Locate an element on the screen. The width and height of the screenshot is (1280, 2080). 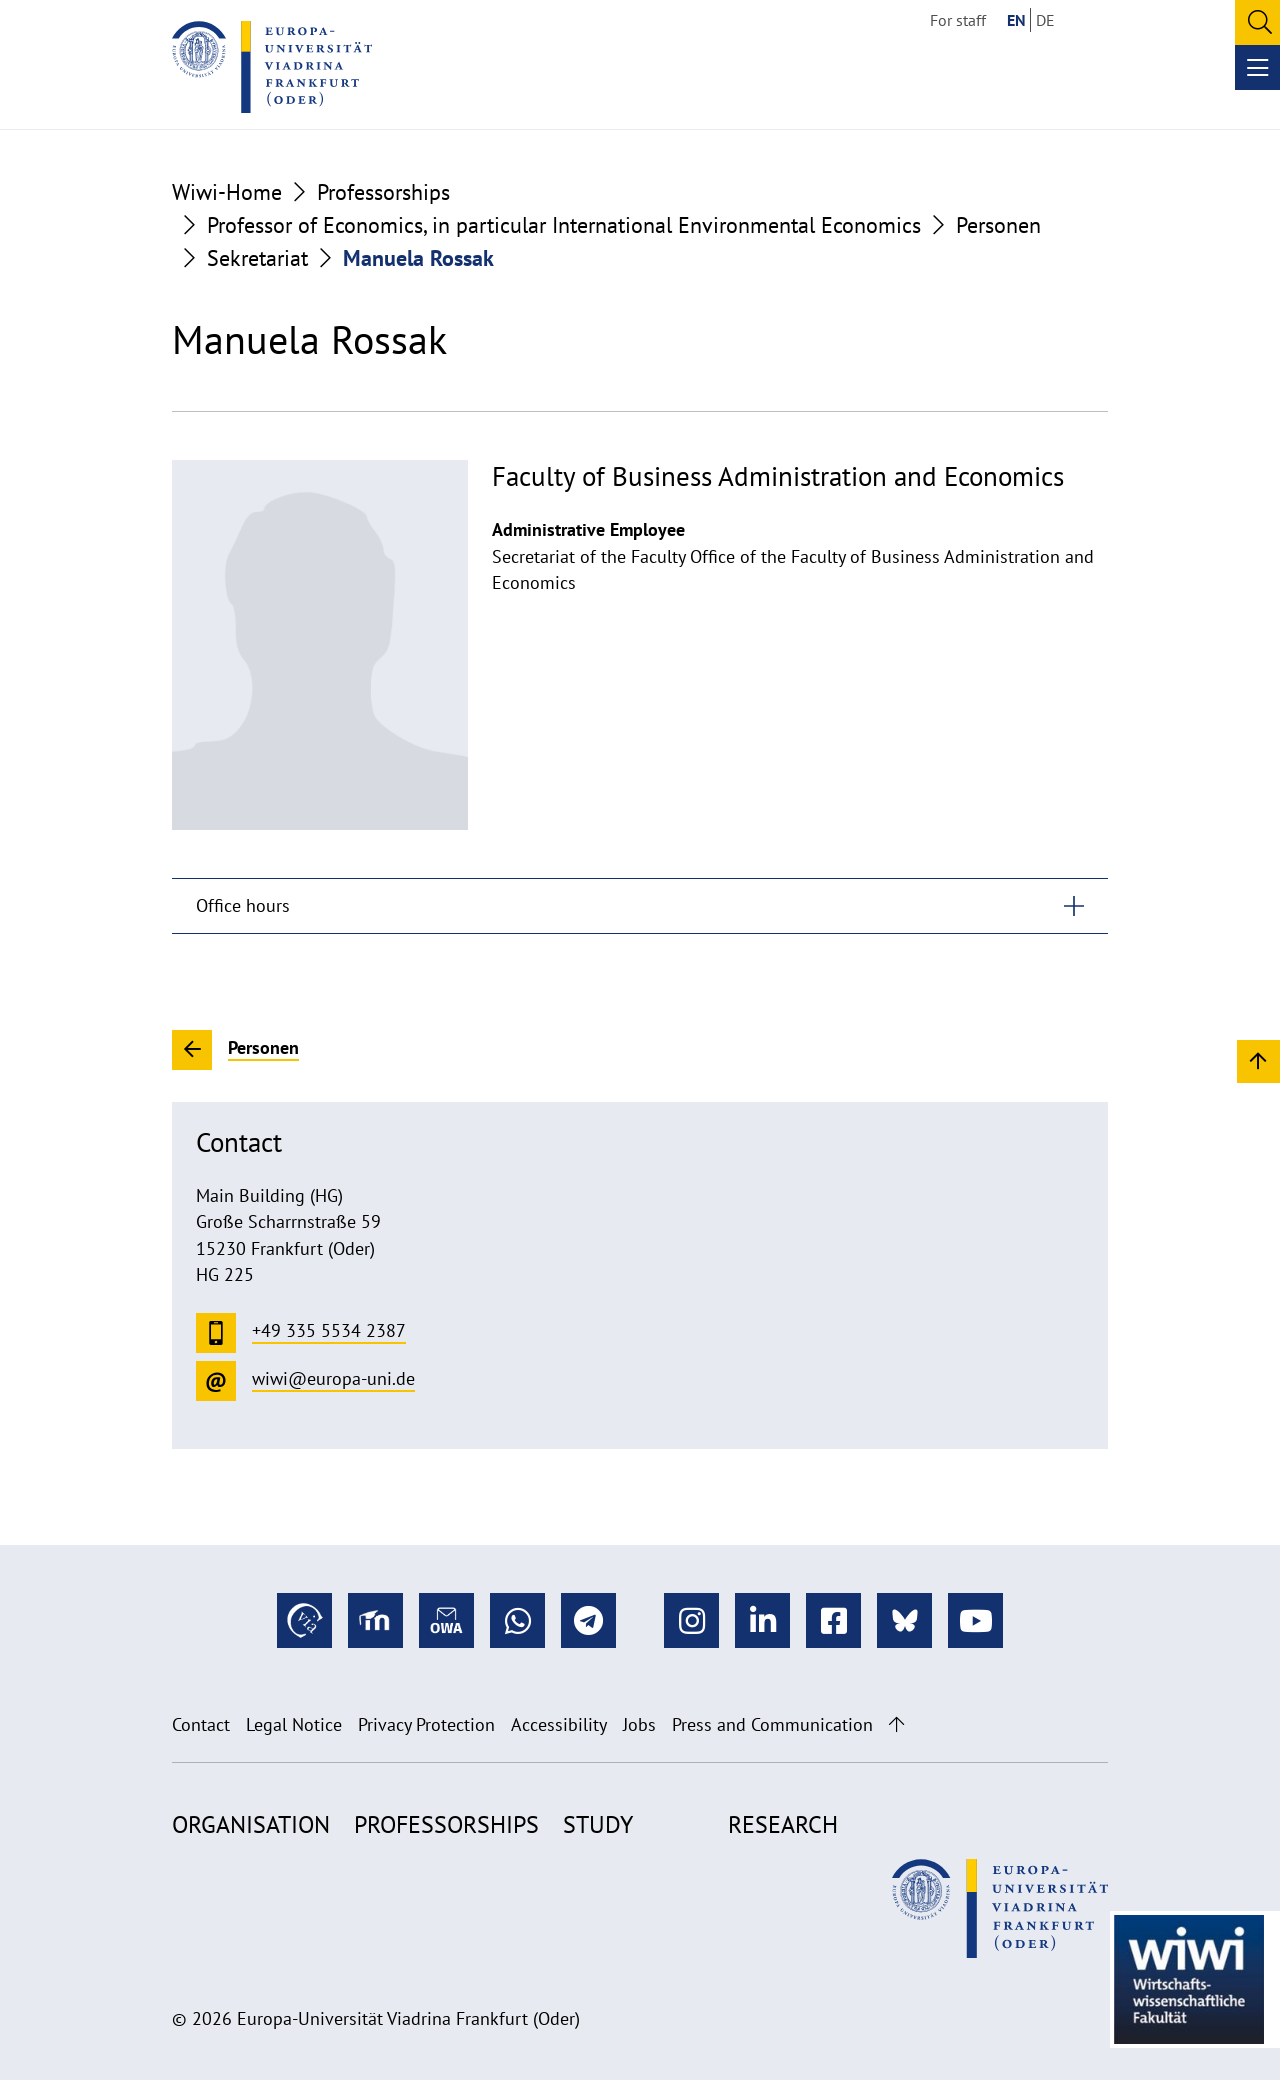
Accessibility is located at coordinates (559, 1724).